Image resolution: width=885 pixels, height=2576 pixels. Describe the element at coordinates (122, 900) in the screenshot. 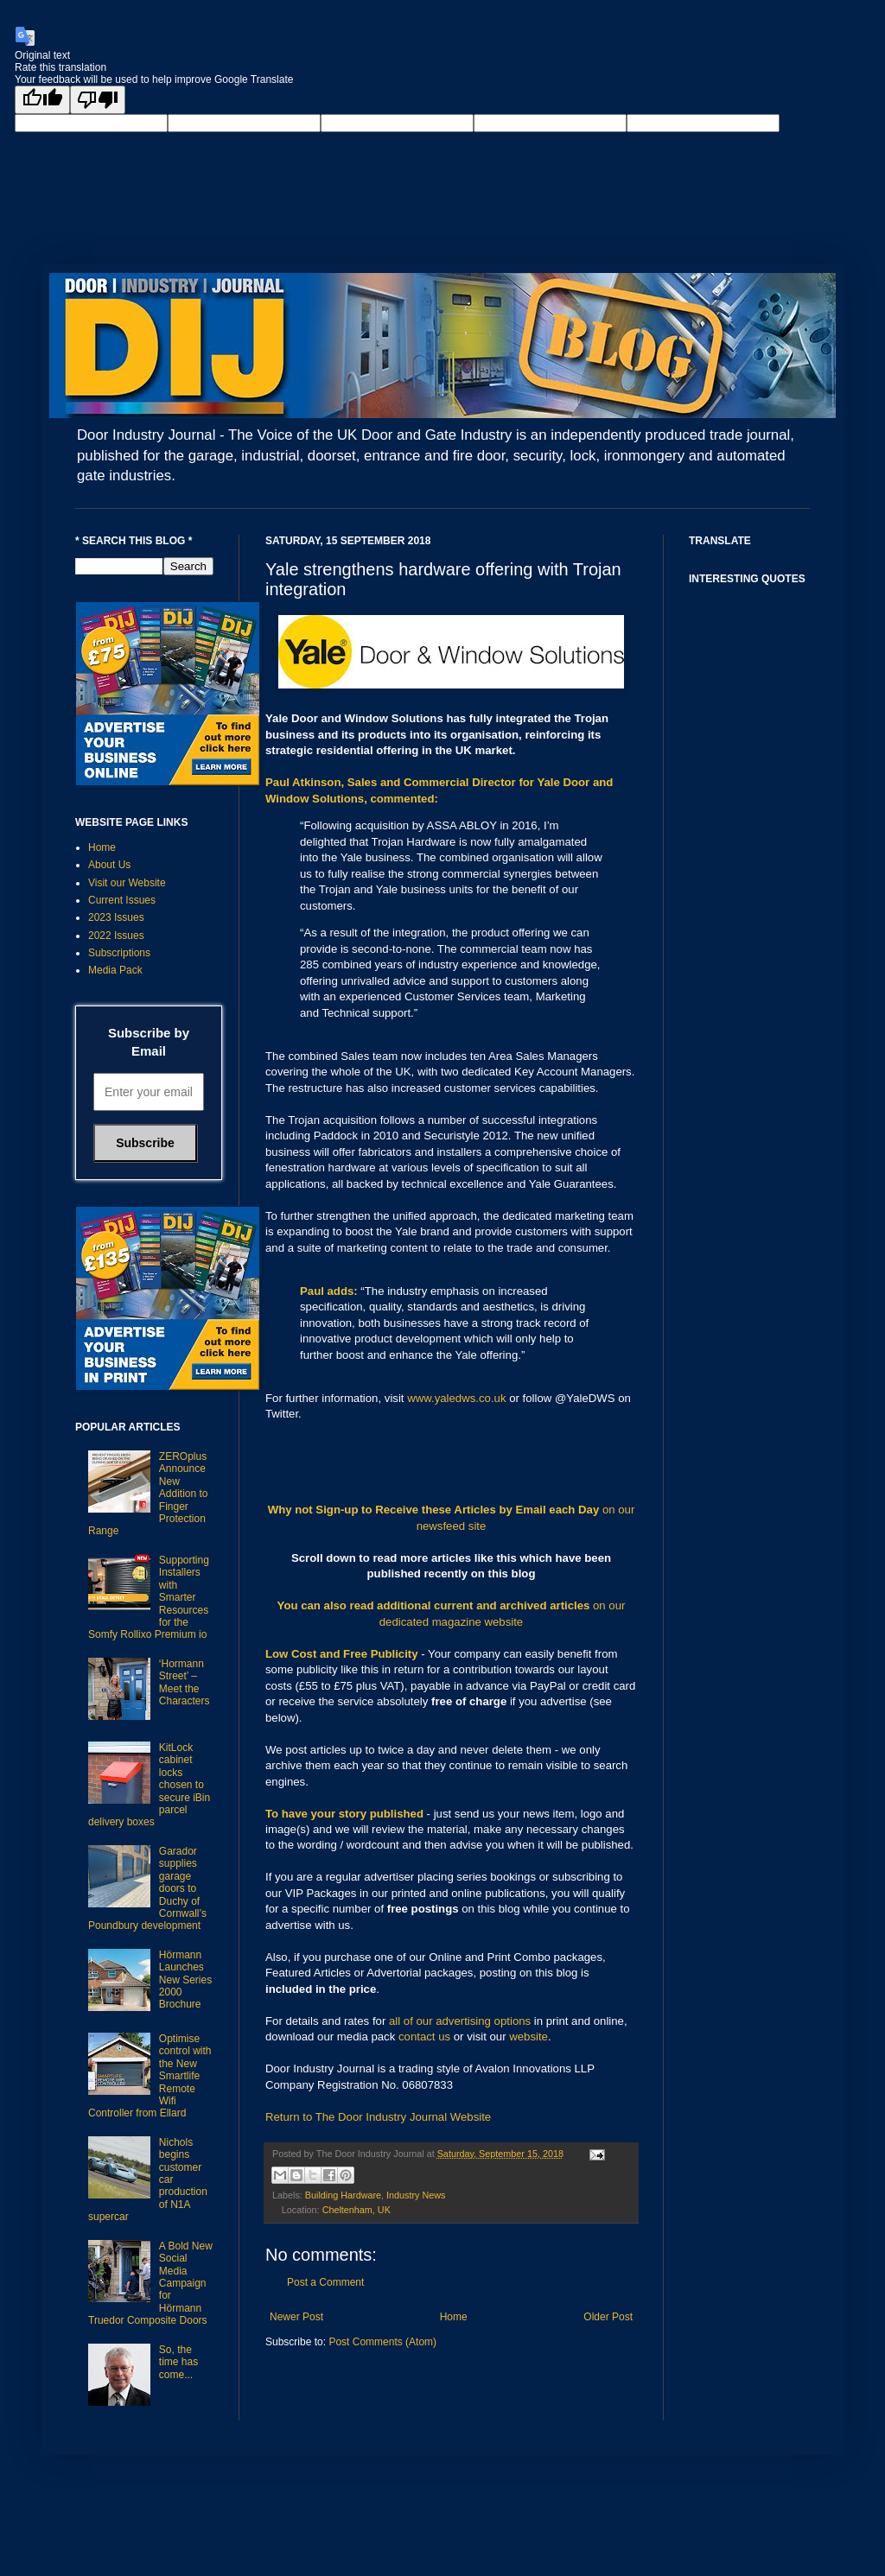

I see `Current Issues` at that location.